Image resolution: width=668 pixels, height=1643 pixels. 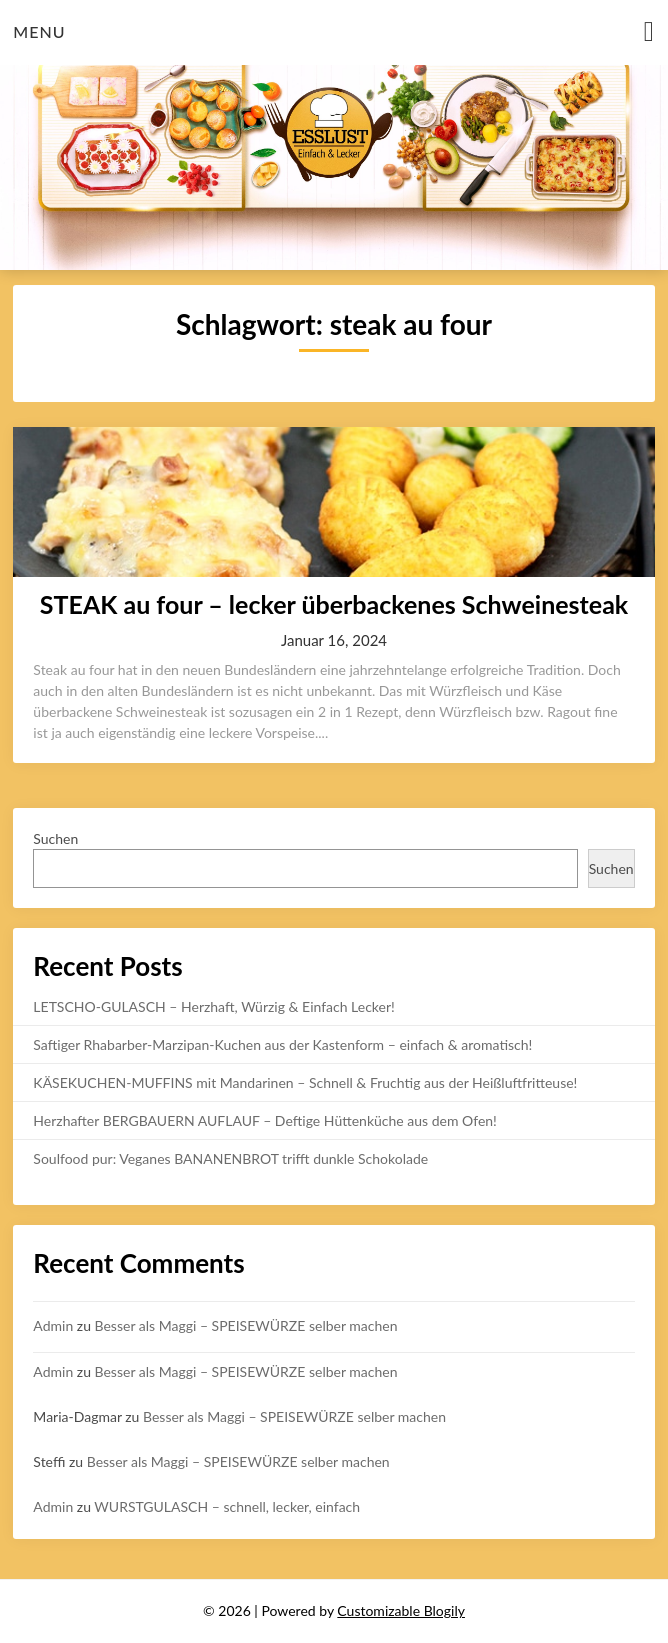 I want to click on Suchen, so click(x=55, y=838).